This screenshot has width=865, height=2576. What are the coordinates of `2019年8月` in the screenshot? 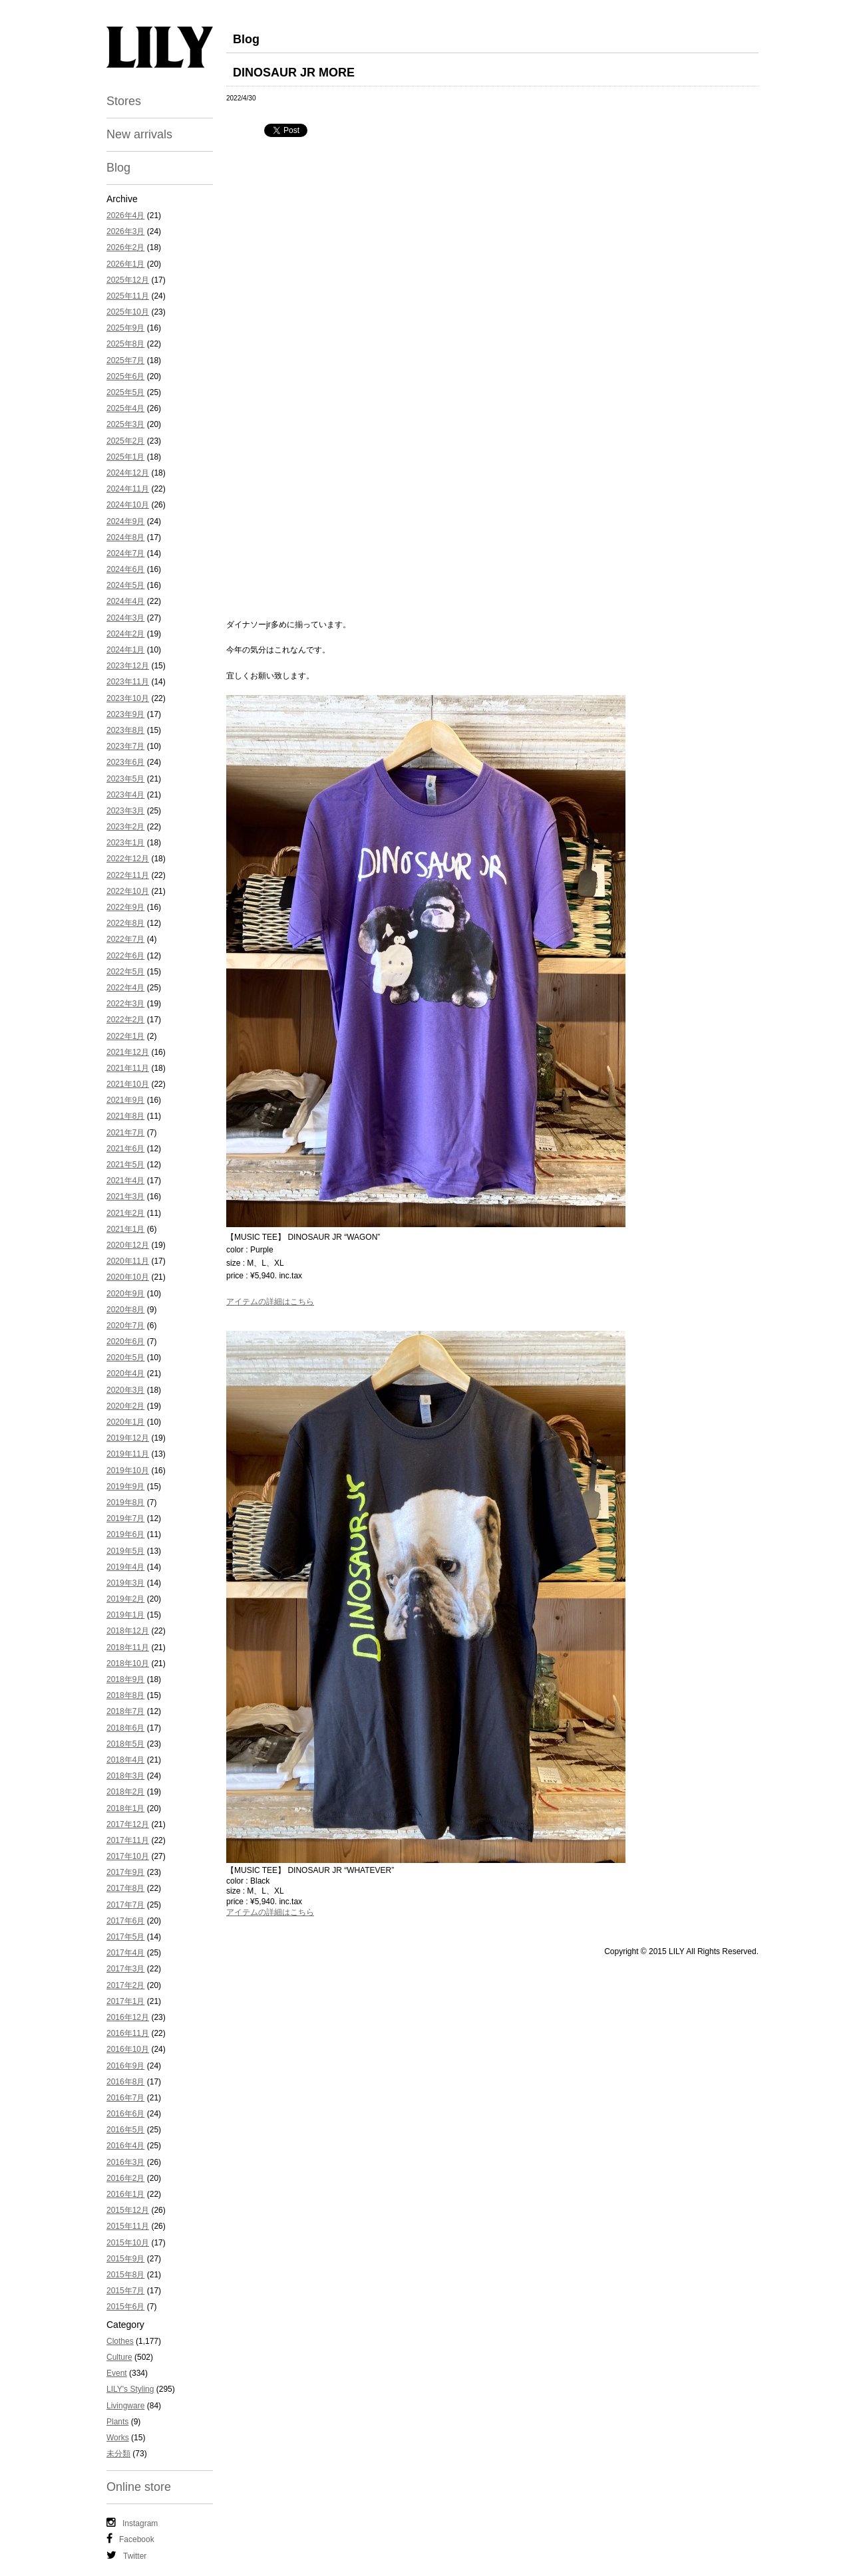 It's located at (125, 1502).